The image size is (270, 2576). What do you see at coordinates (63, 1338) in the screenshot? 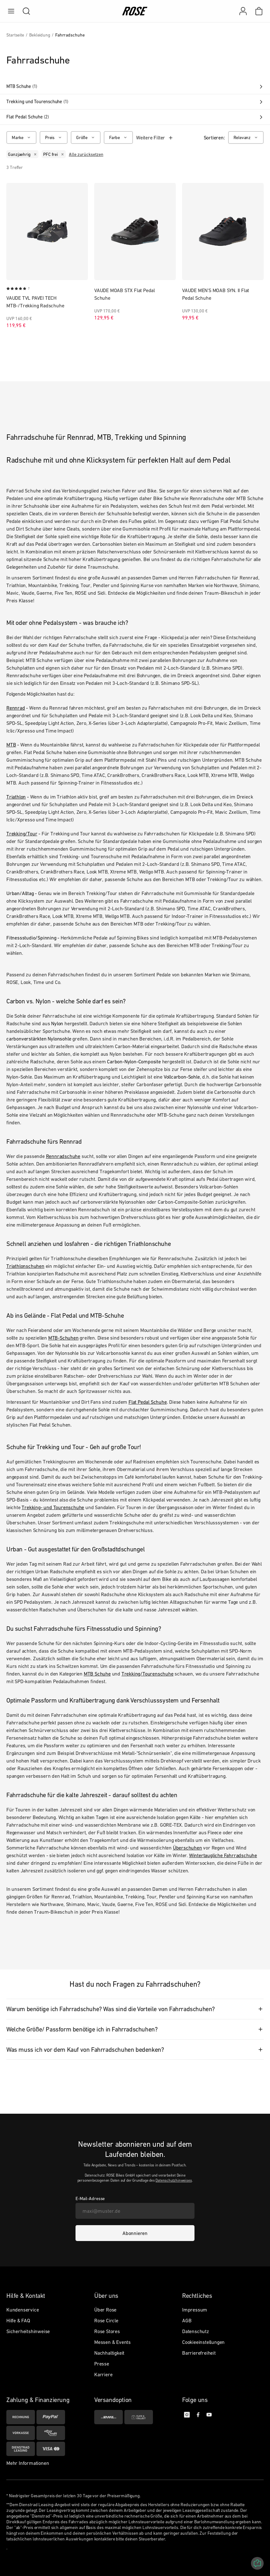
I see `MTB-Schuhen` at bounding box center [63, 1338].